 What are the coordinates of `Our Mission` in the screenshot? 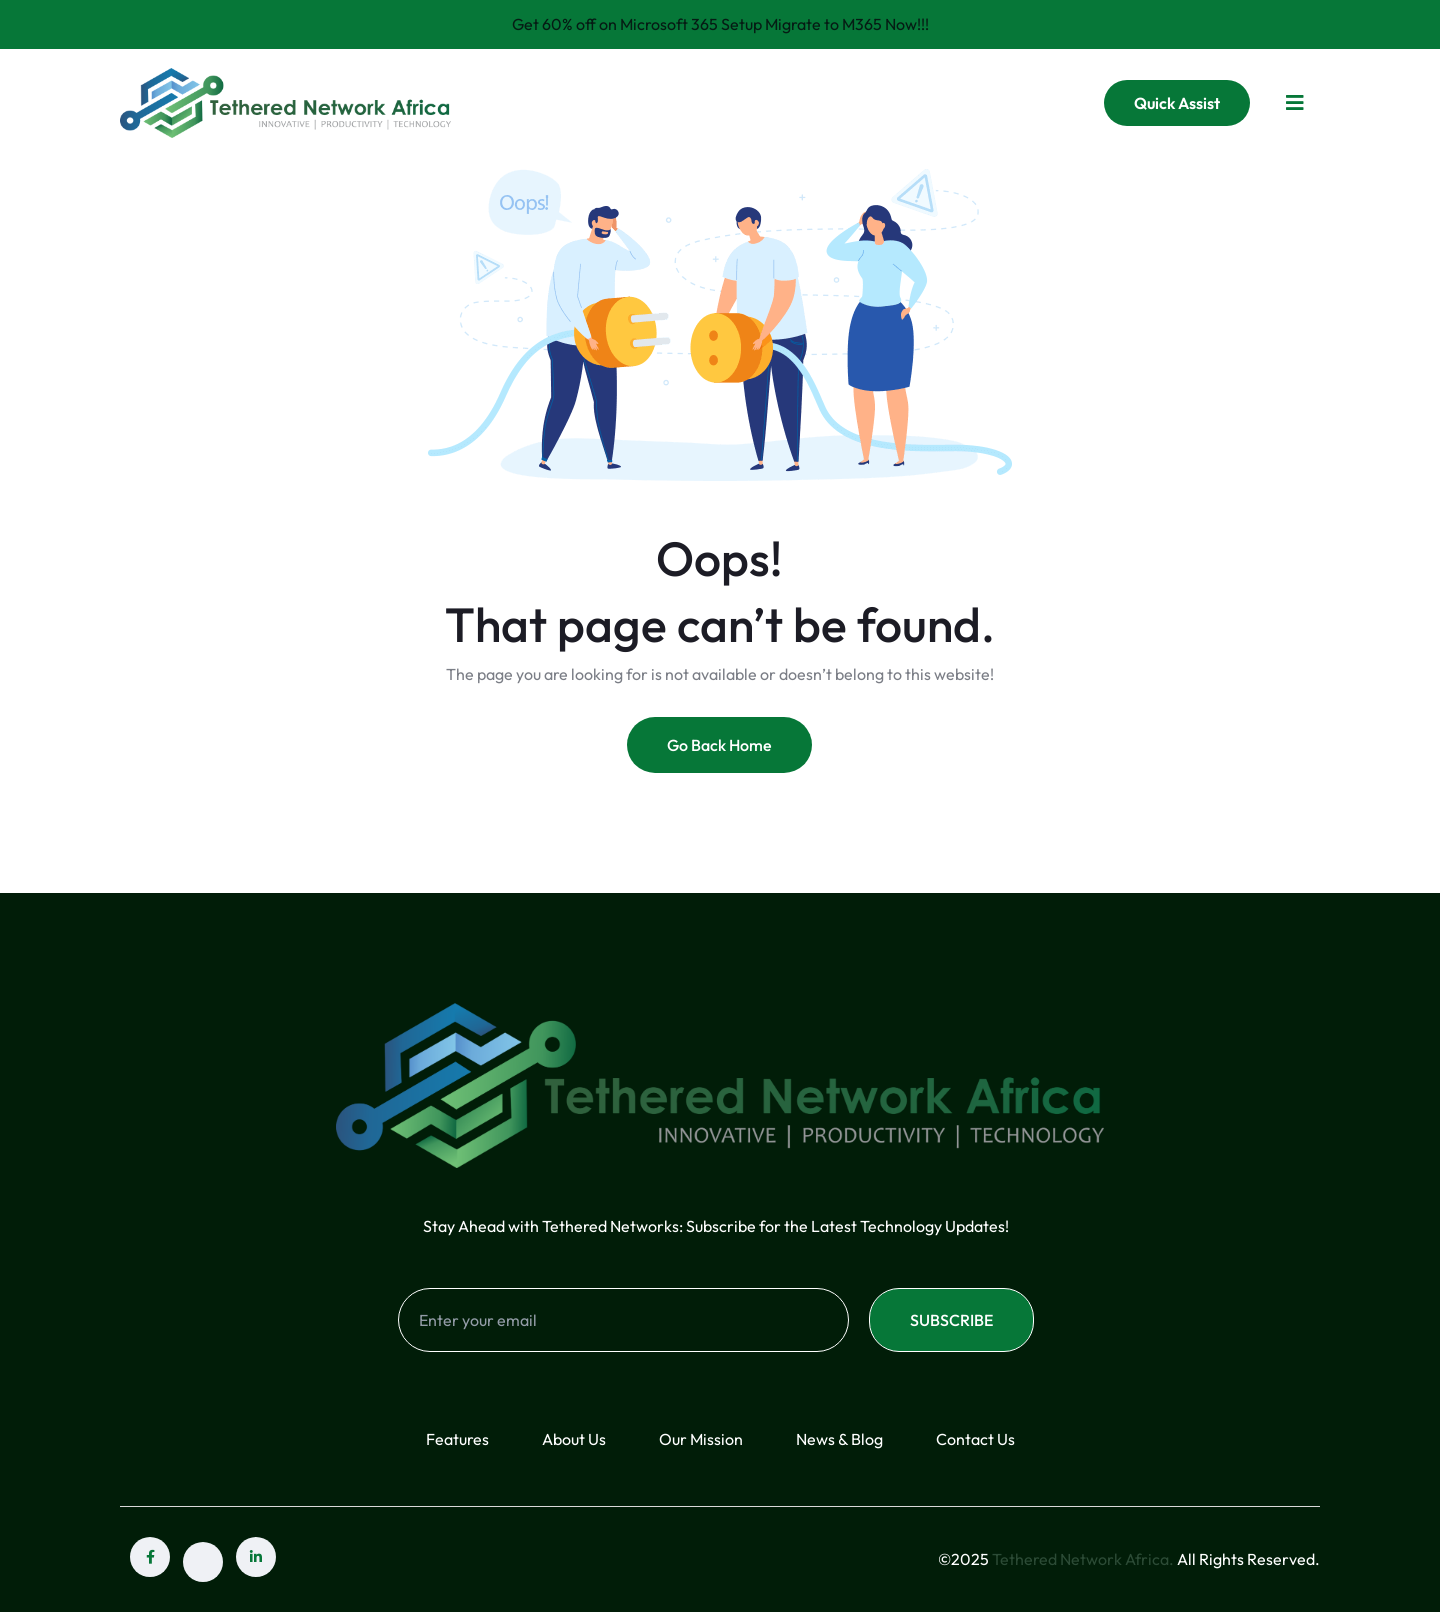 It's located at (701, 1439).